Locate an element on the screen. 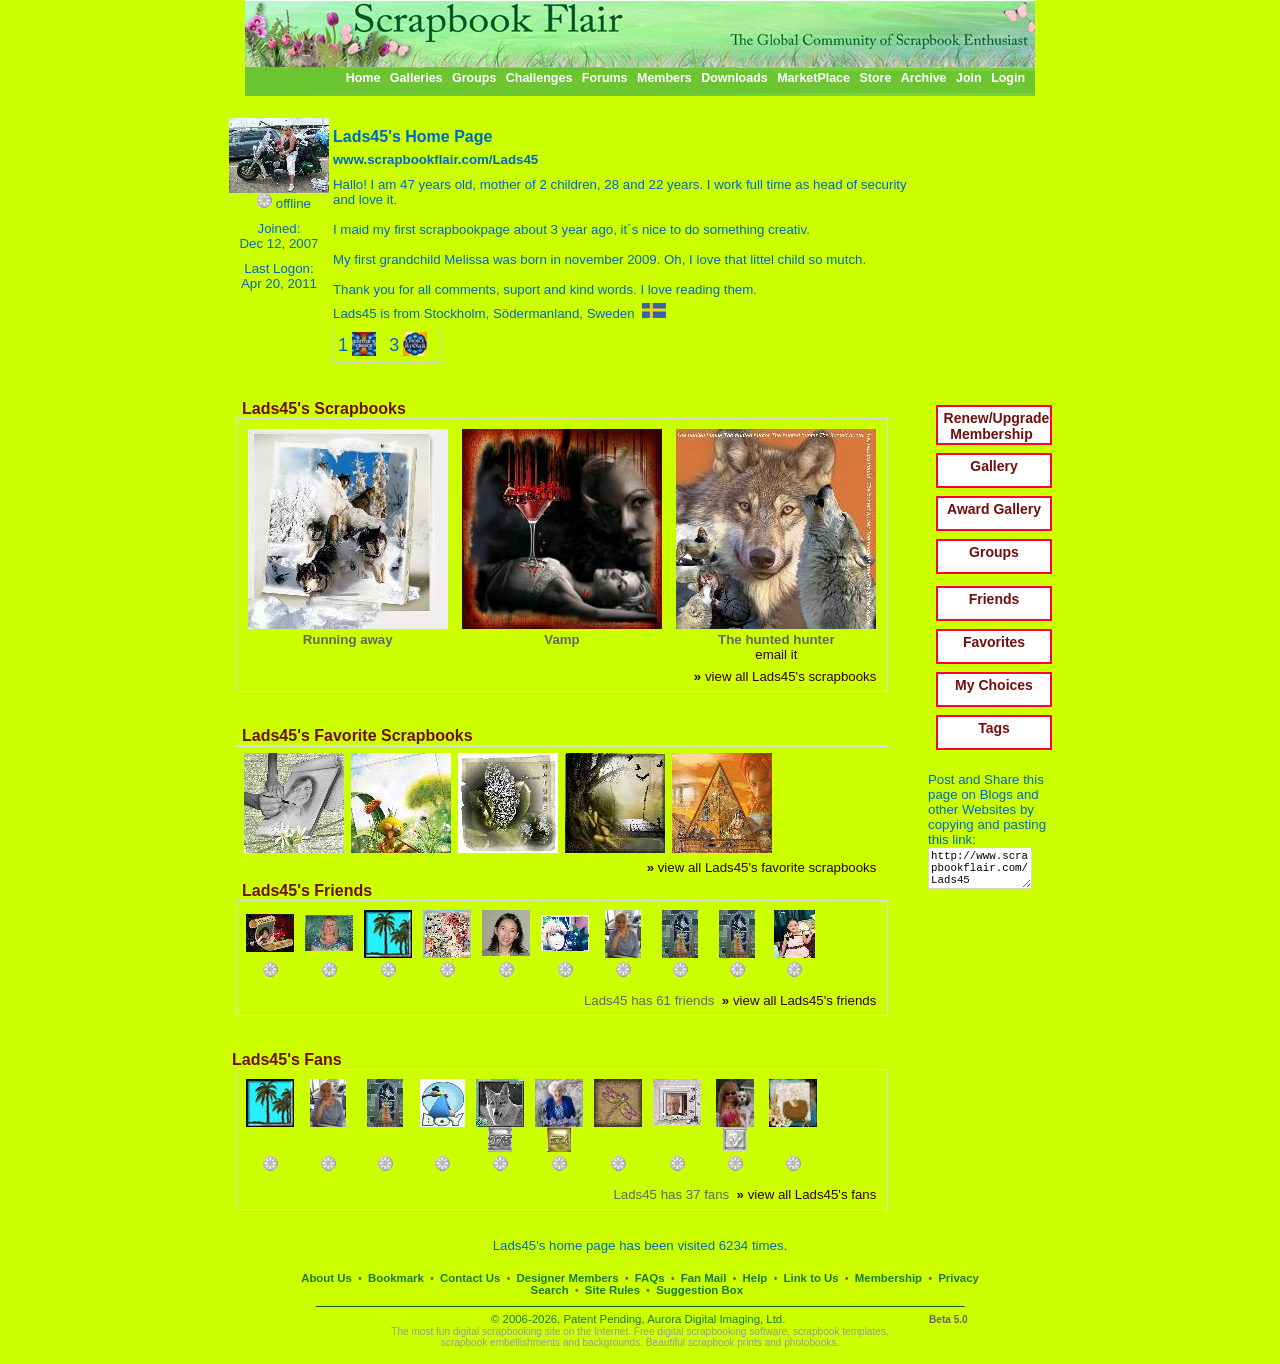 This screenshot has width=1280, height=1364. Tags is located at coordinates (994, 728).